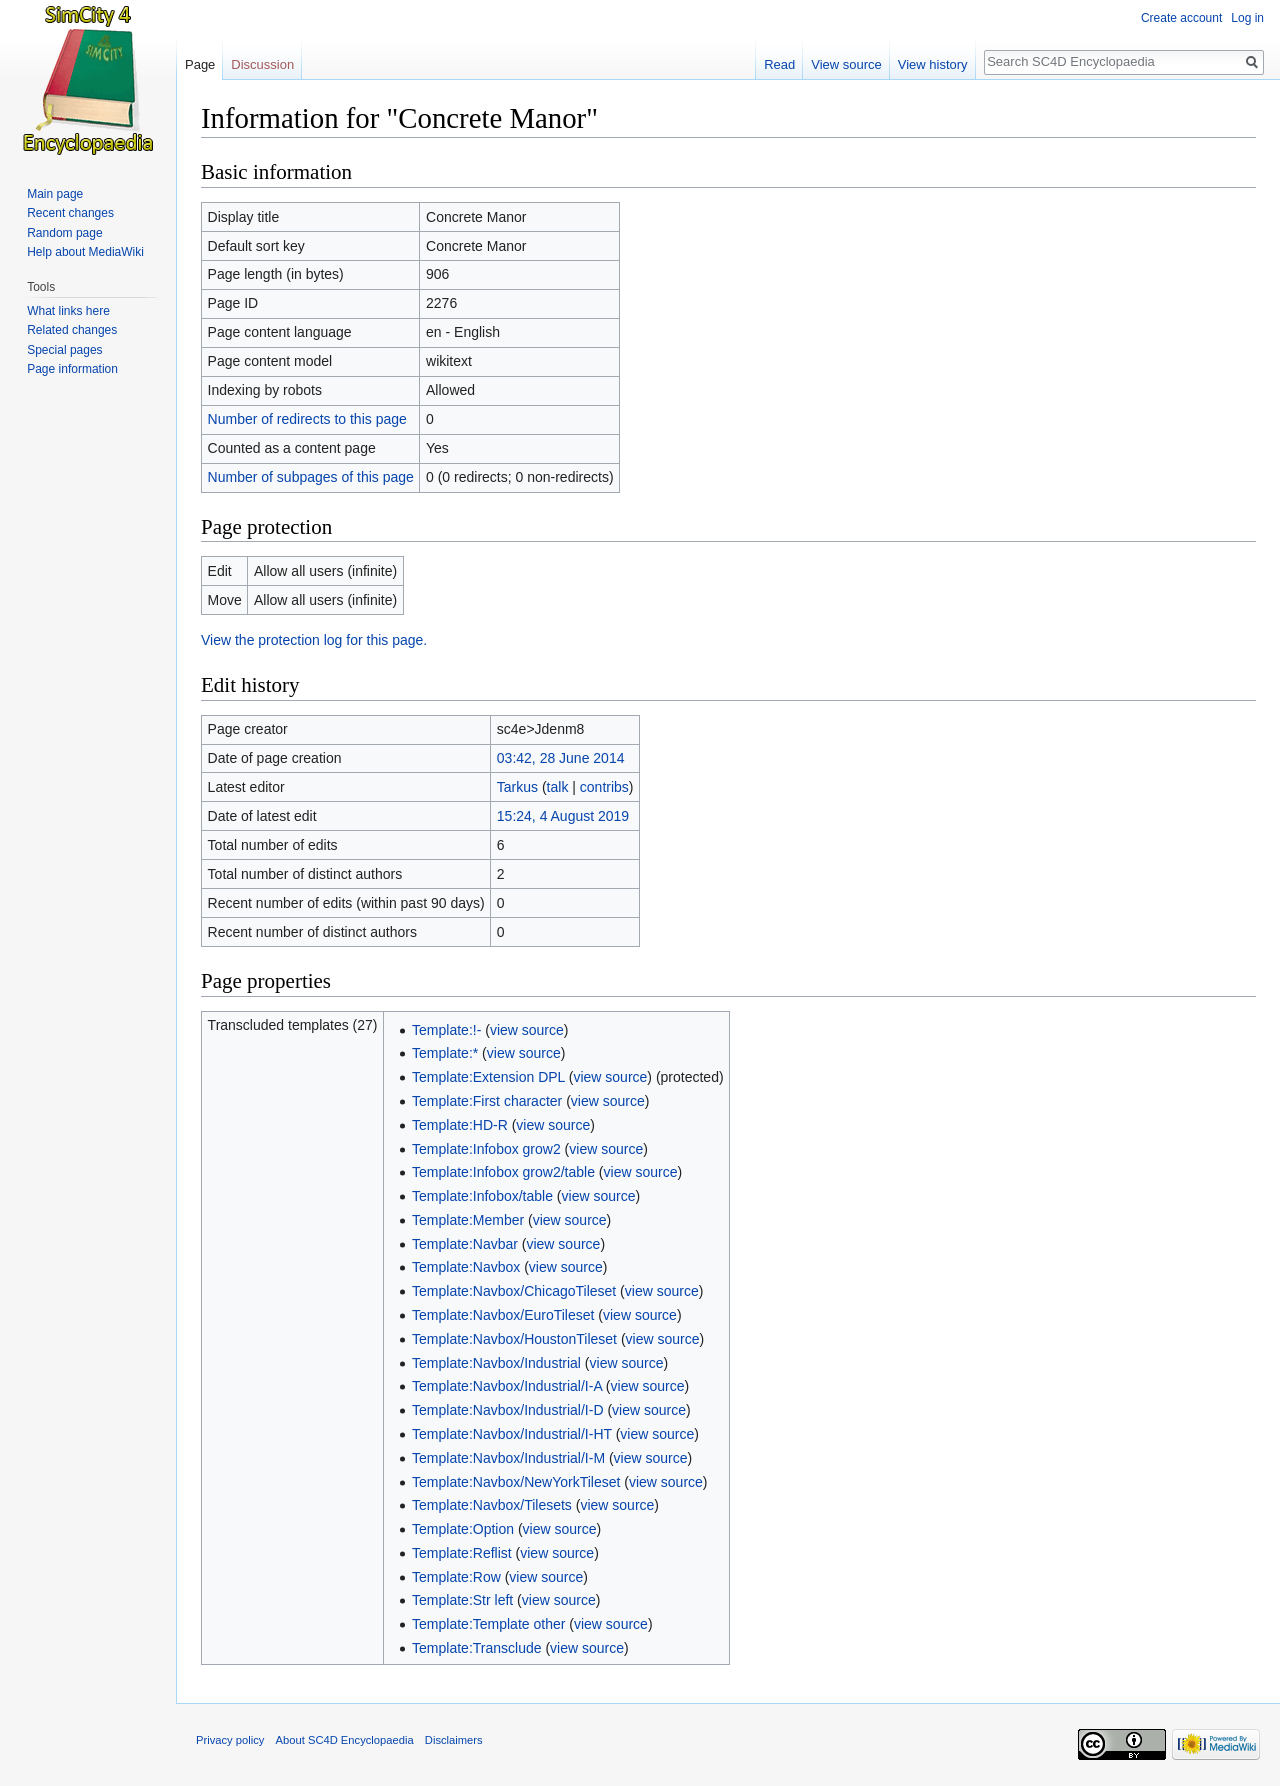 This screenshot has height=1786, width=1280. Describe the element at coordinates (64, 233) in the screenshot. I see `Random page` at that location.